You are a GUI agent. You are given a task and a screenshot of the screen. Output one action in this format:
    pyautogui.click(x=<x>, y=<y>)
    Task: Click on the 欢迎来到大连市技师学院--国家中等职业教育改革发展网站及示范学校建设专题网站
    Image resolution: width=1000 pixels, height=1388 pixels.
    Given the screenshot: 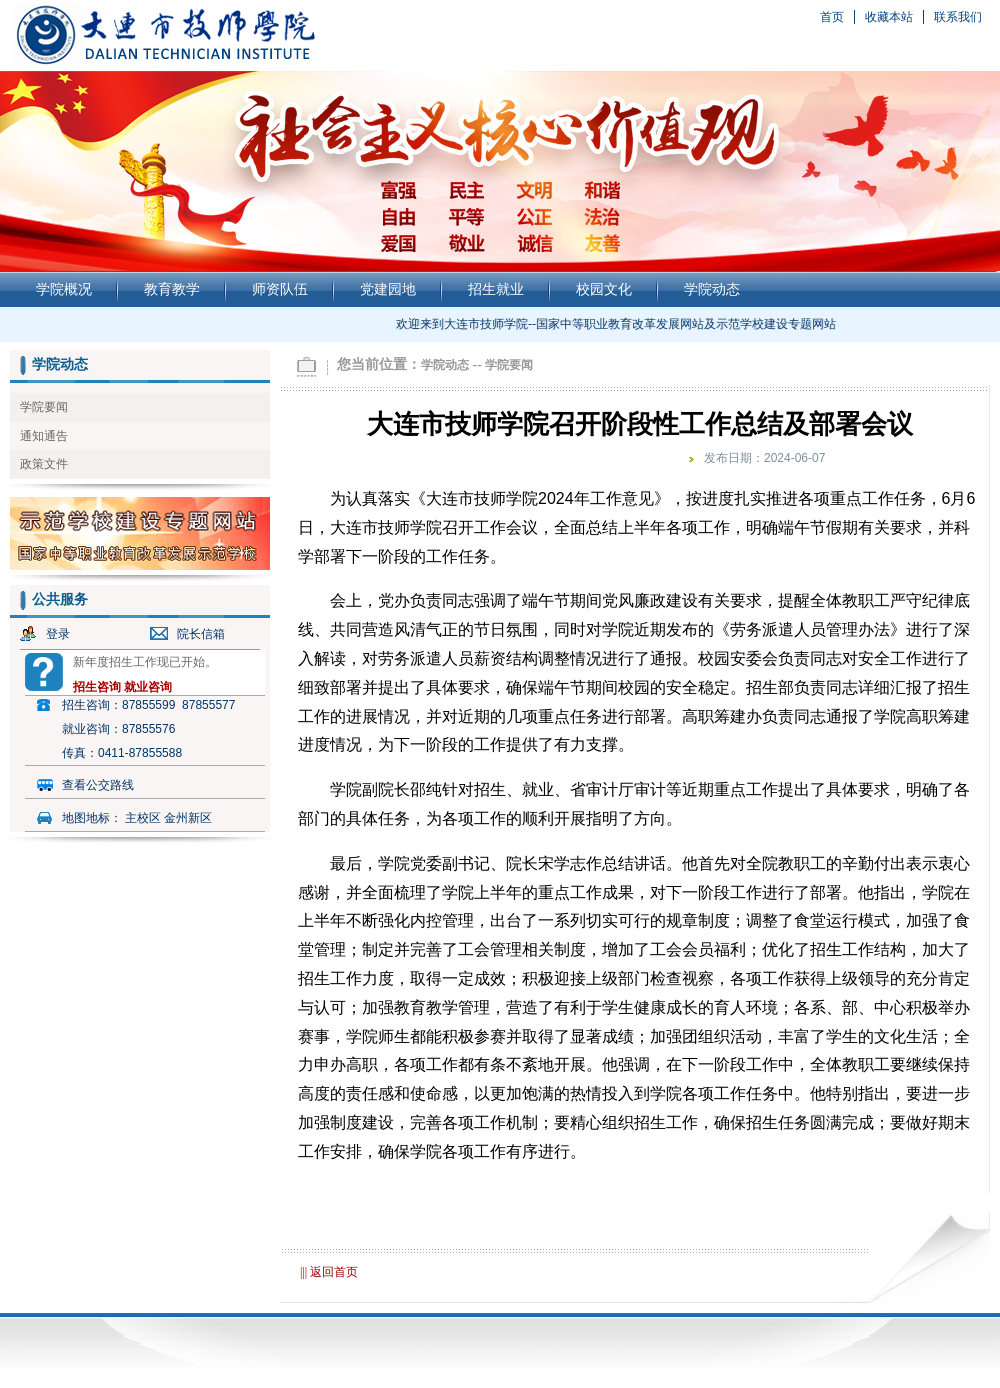 What is the action you would take?
    pyautogui.click(x=619, y=324)
    